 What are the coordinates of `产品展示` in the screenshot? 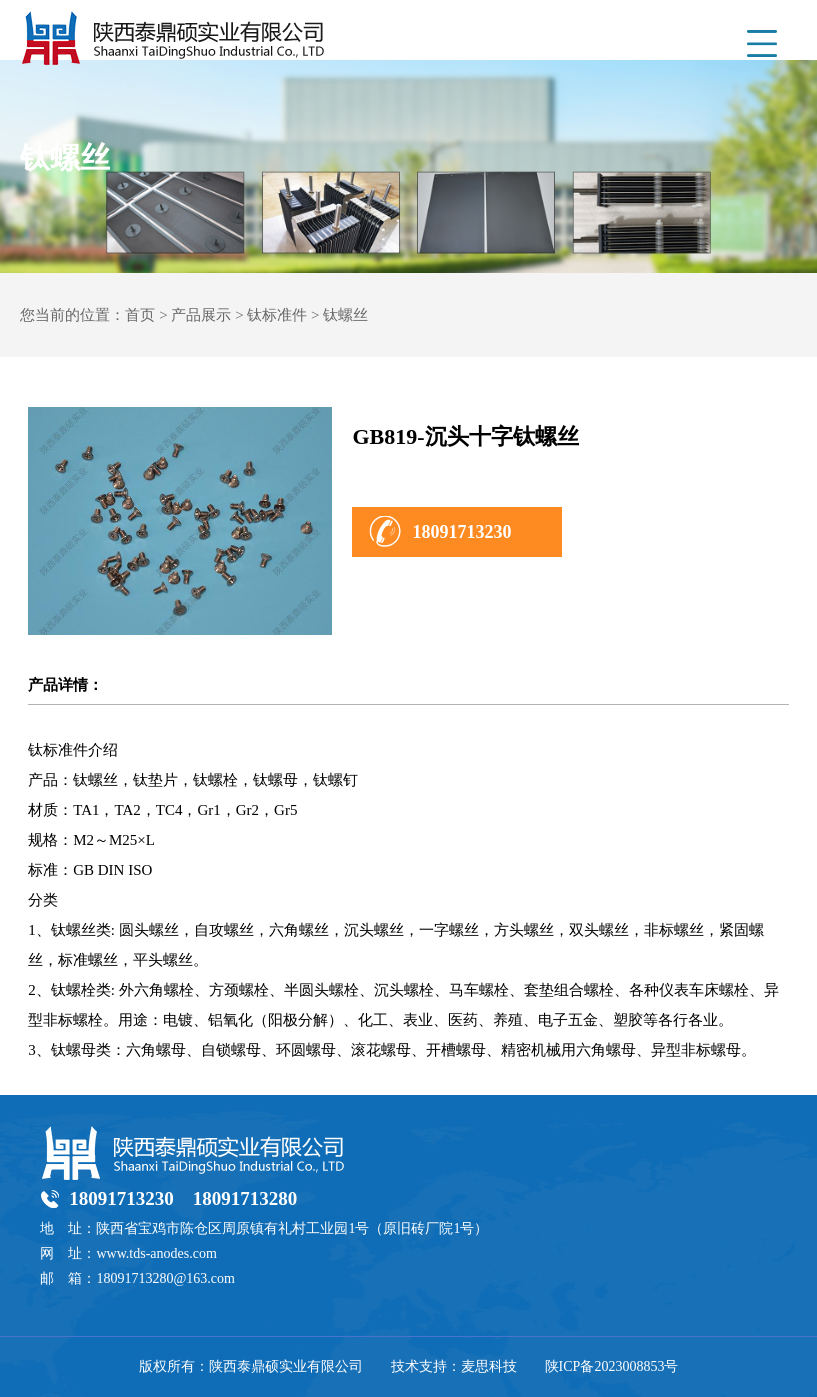 It's located at (201, 315).